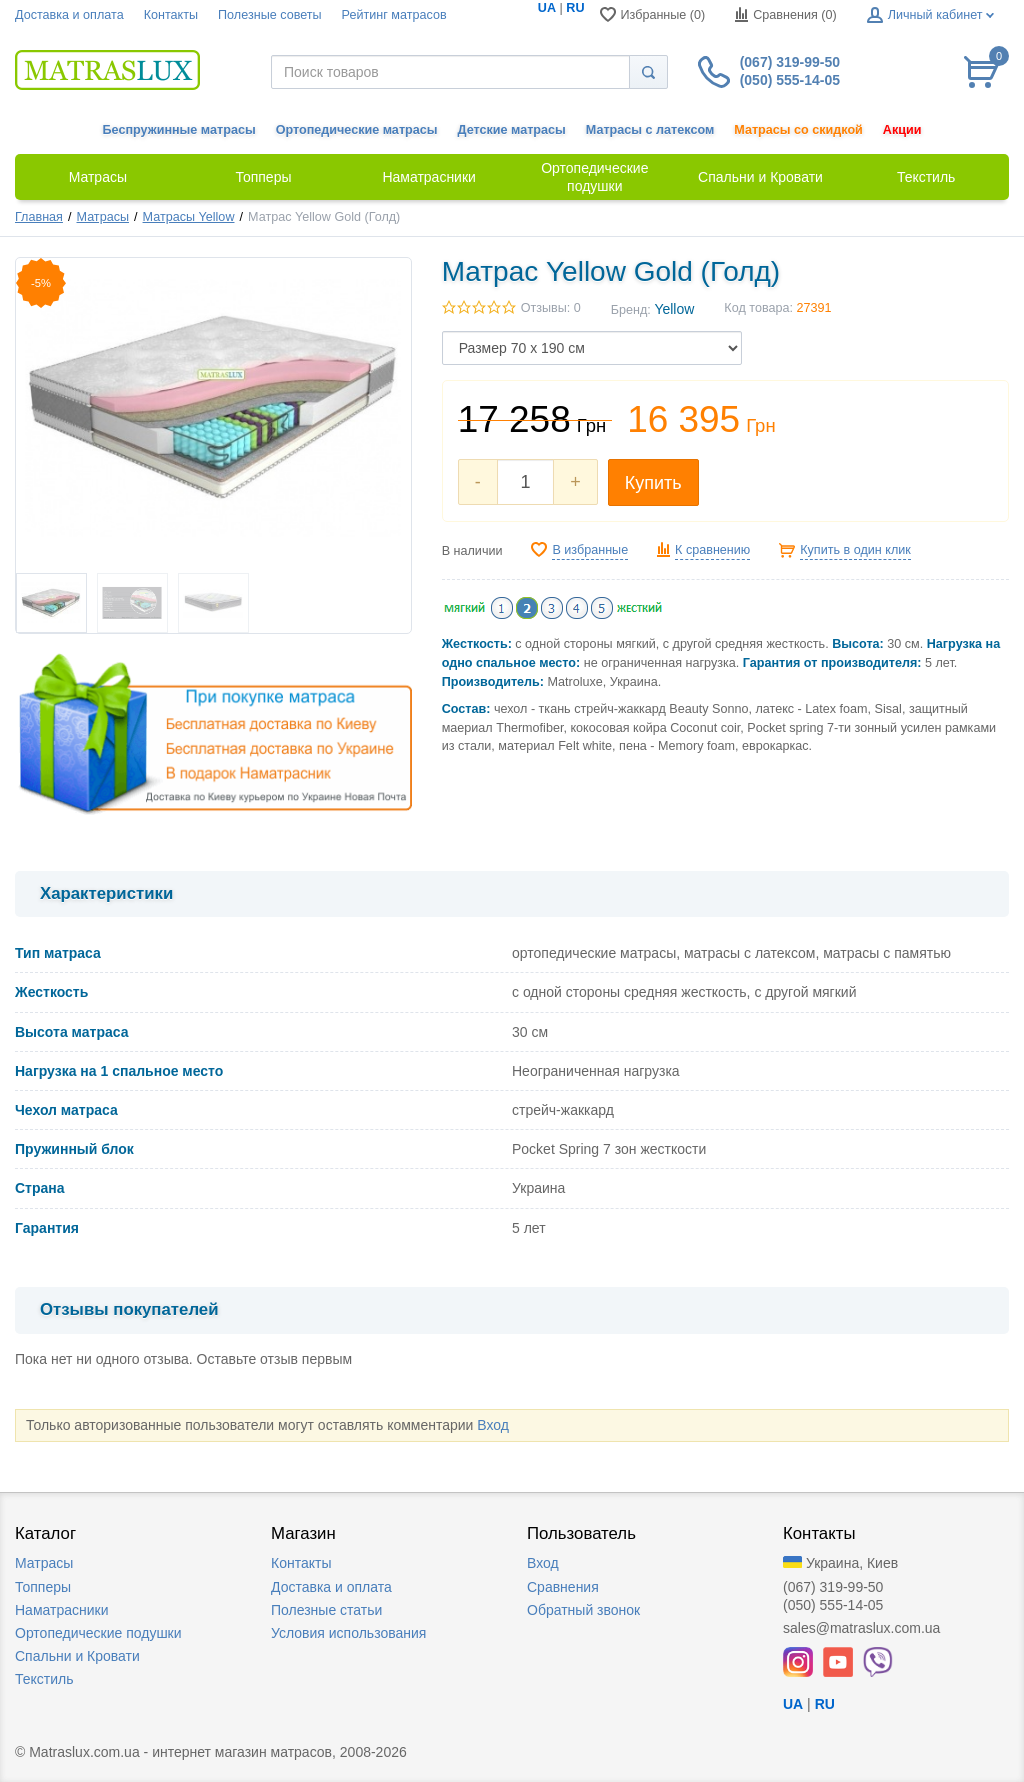  What do you see at coordinates (69, 15) in the screenshot?
I see `Доставка и оплата` at bounding box center [69, 15].